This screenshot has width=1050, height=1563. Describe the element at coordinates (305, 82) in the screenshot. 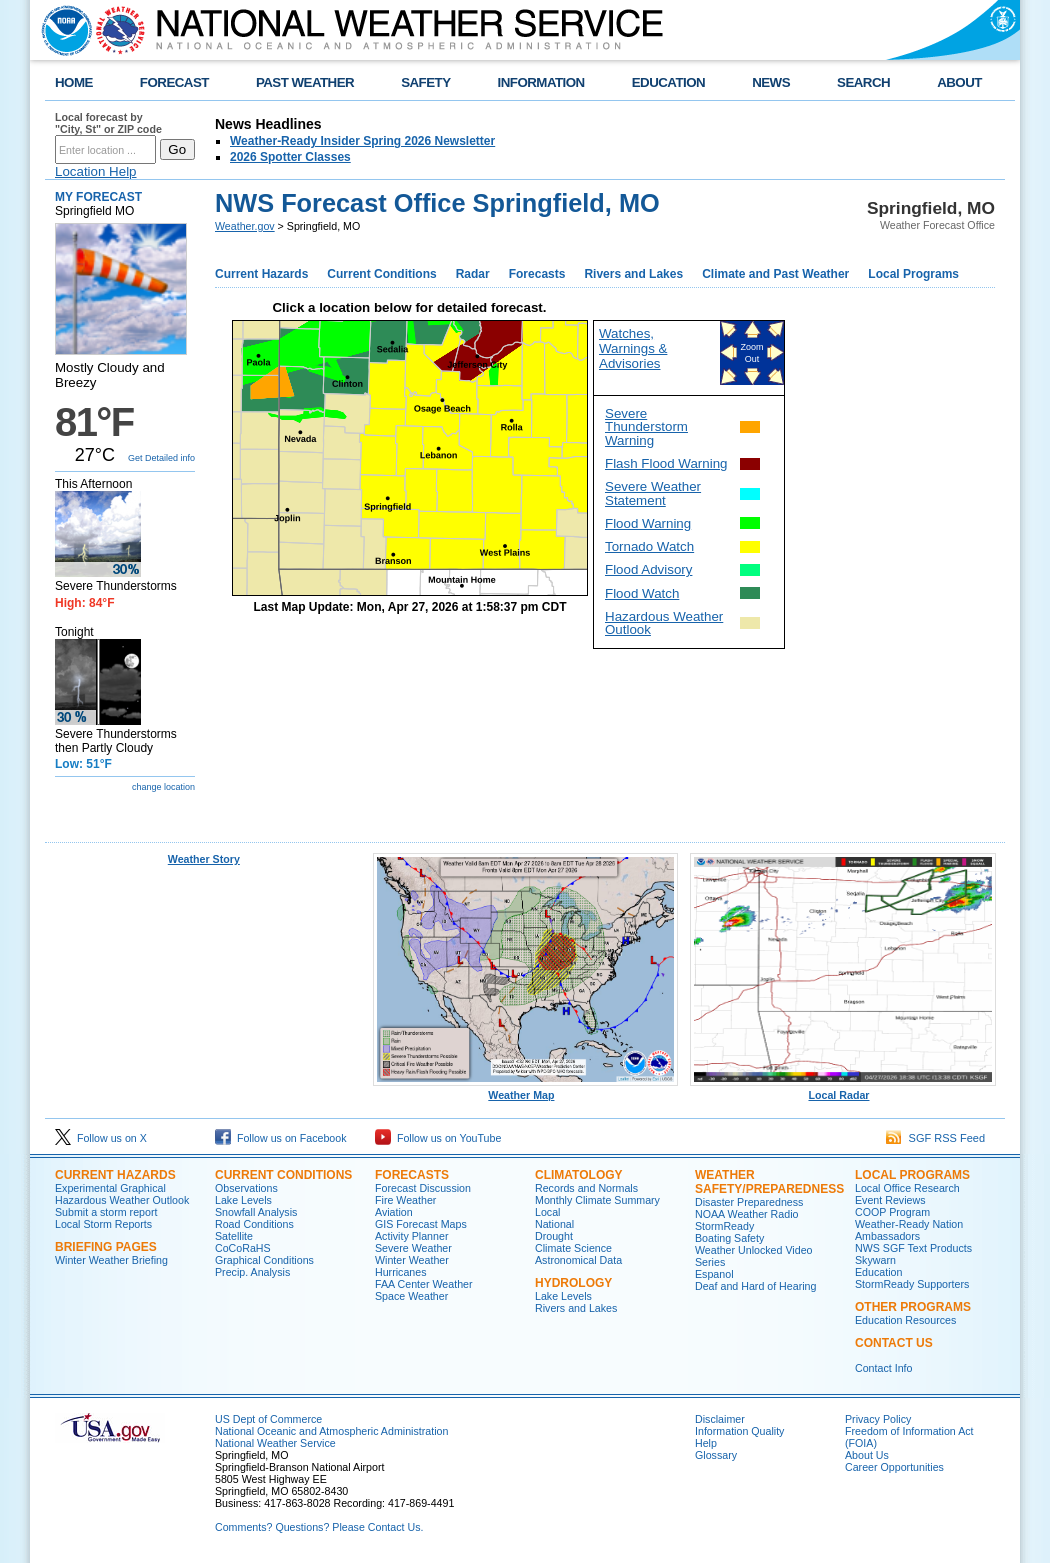

I see `PAST WEATHER` at that location.